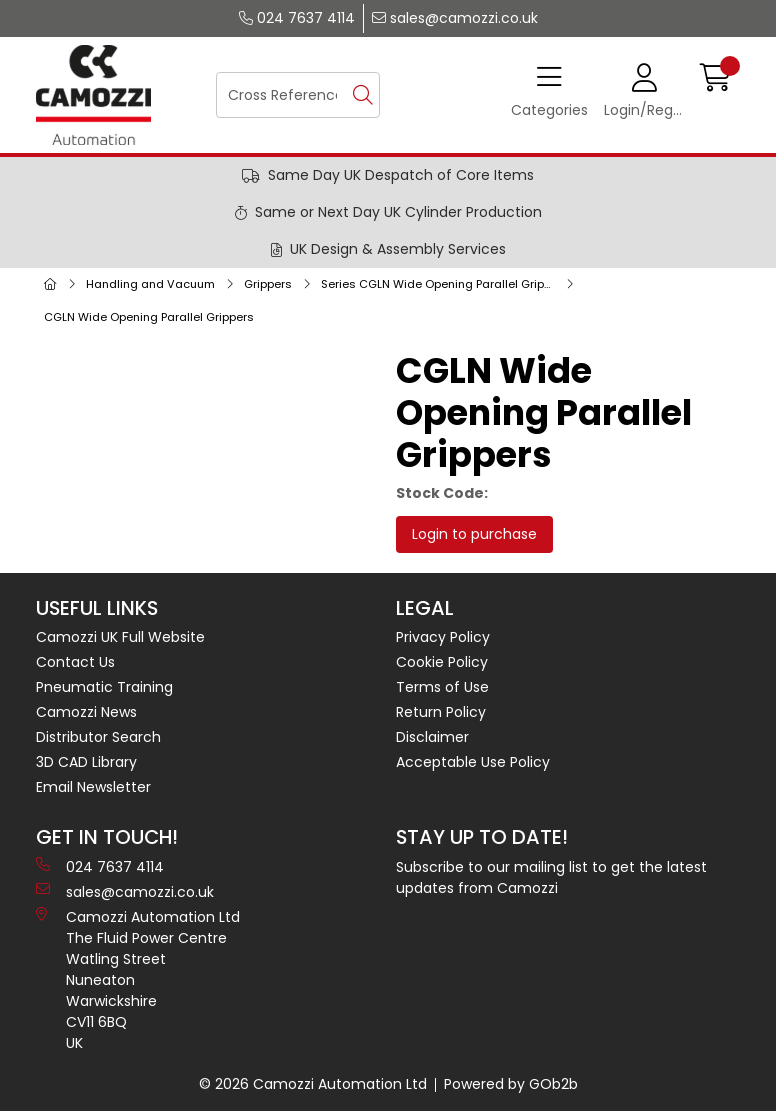 This screenshot has height=1111, width=776. I want to click on Camozzi Automation Ltd The Fluid Power Centre Watling Street Nuneaton Warwickshire CV11 6BQ UK, so click(138, 980).